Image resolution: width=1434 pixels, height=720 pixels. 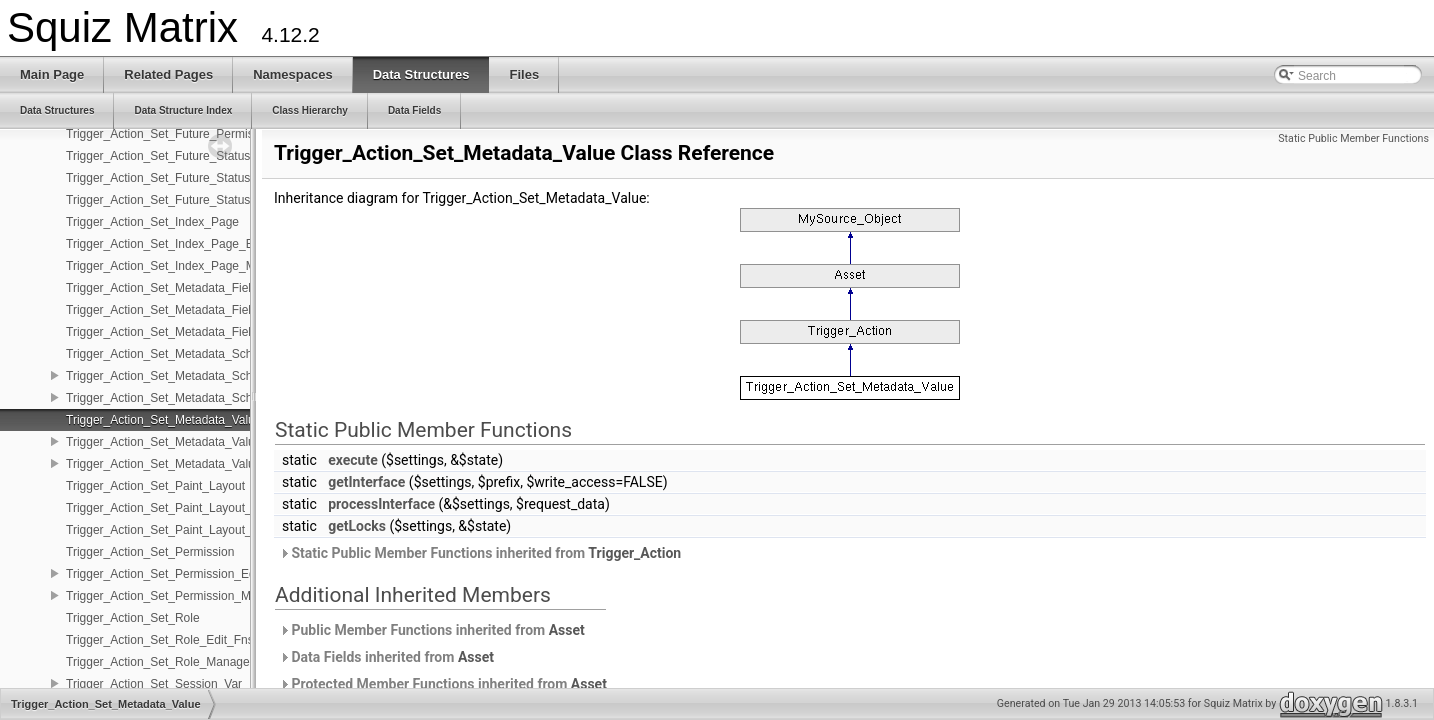 I want to click on Trigger_Action_Set_Metadata_Field_Date, so click(x=178, y=288).